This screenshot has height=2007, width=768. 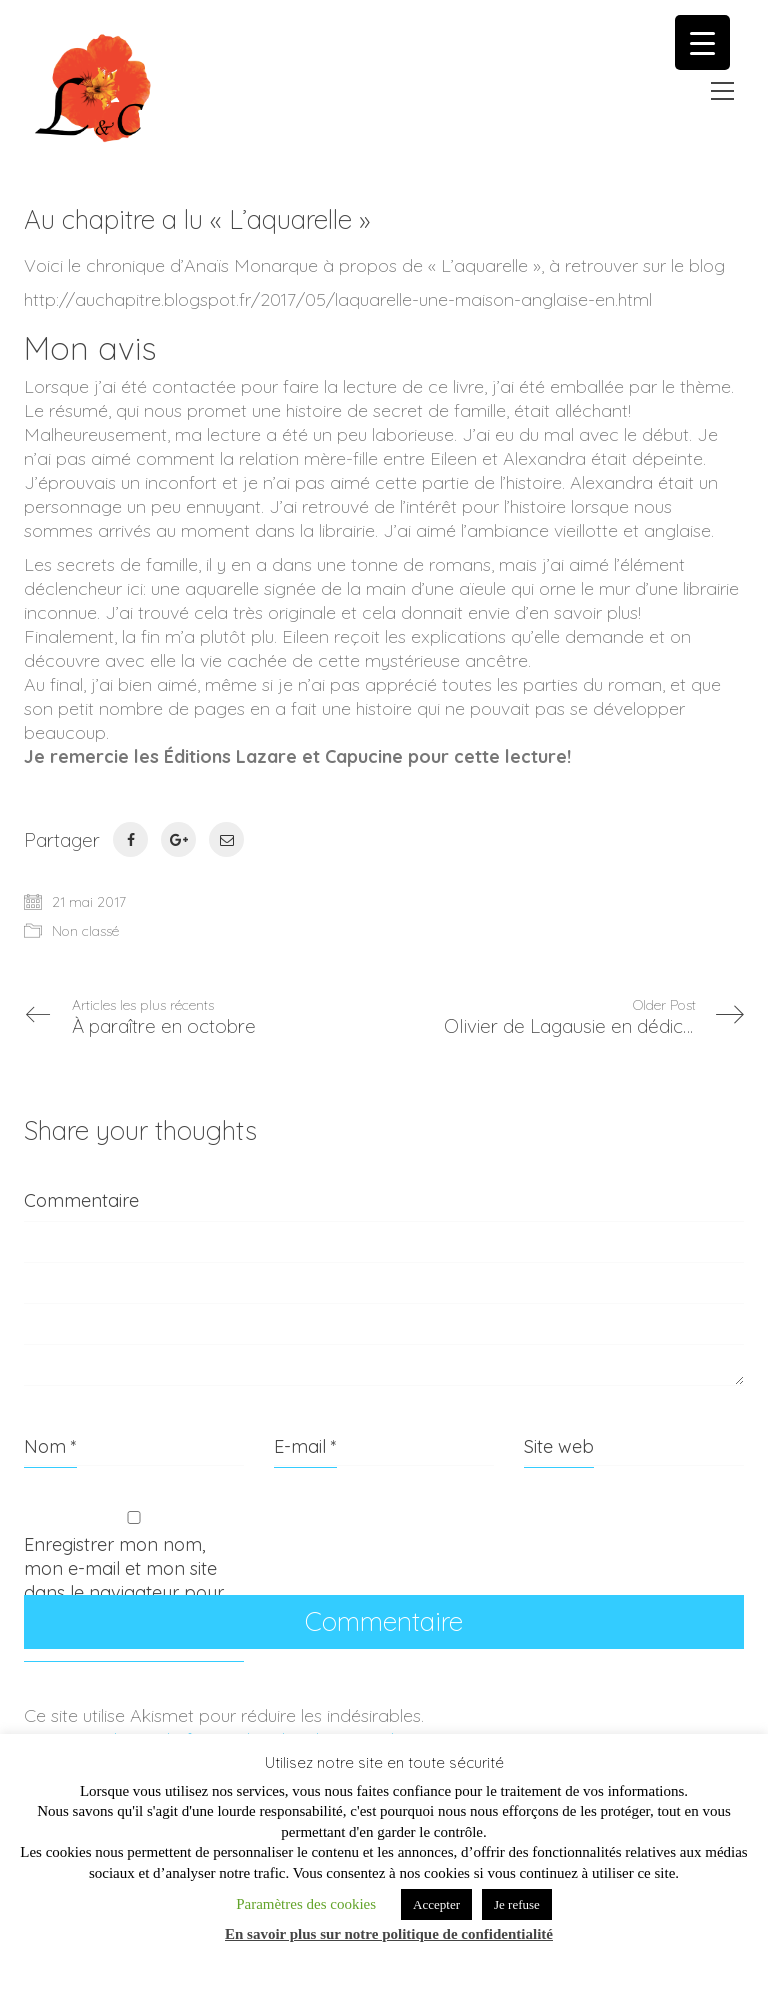 I want to click on Accepter [button], so click(x=436, y=1904).